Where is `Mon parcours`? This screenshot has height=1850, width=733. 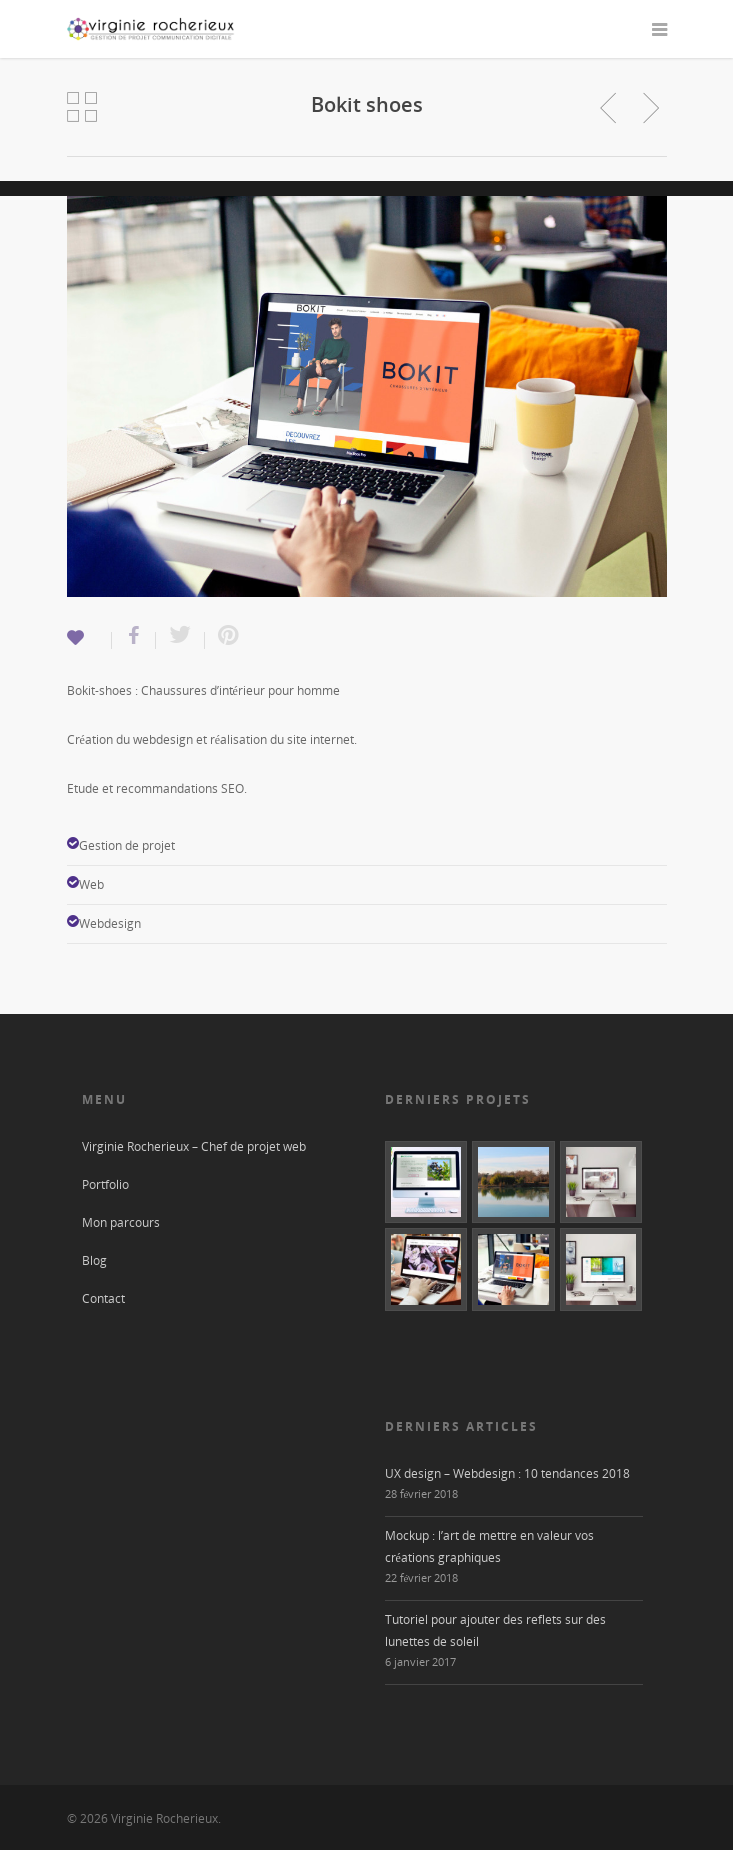 Mon parcours is located at coordinates (121, 1222).